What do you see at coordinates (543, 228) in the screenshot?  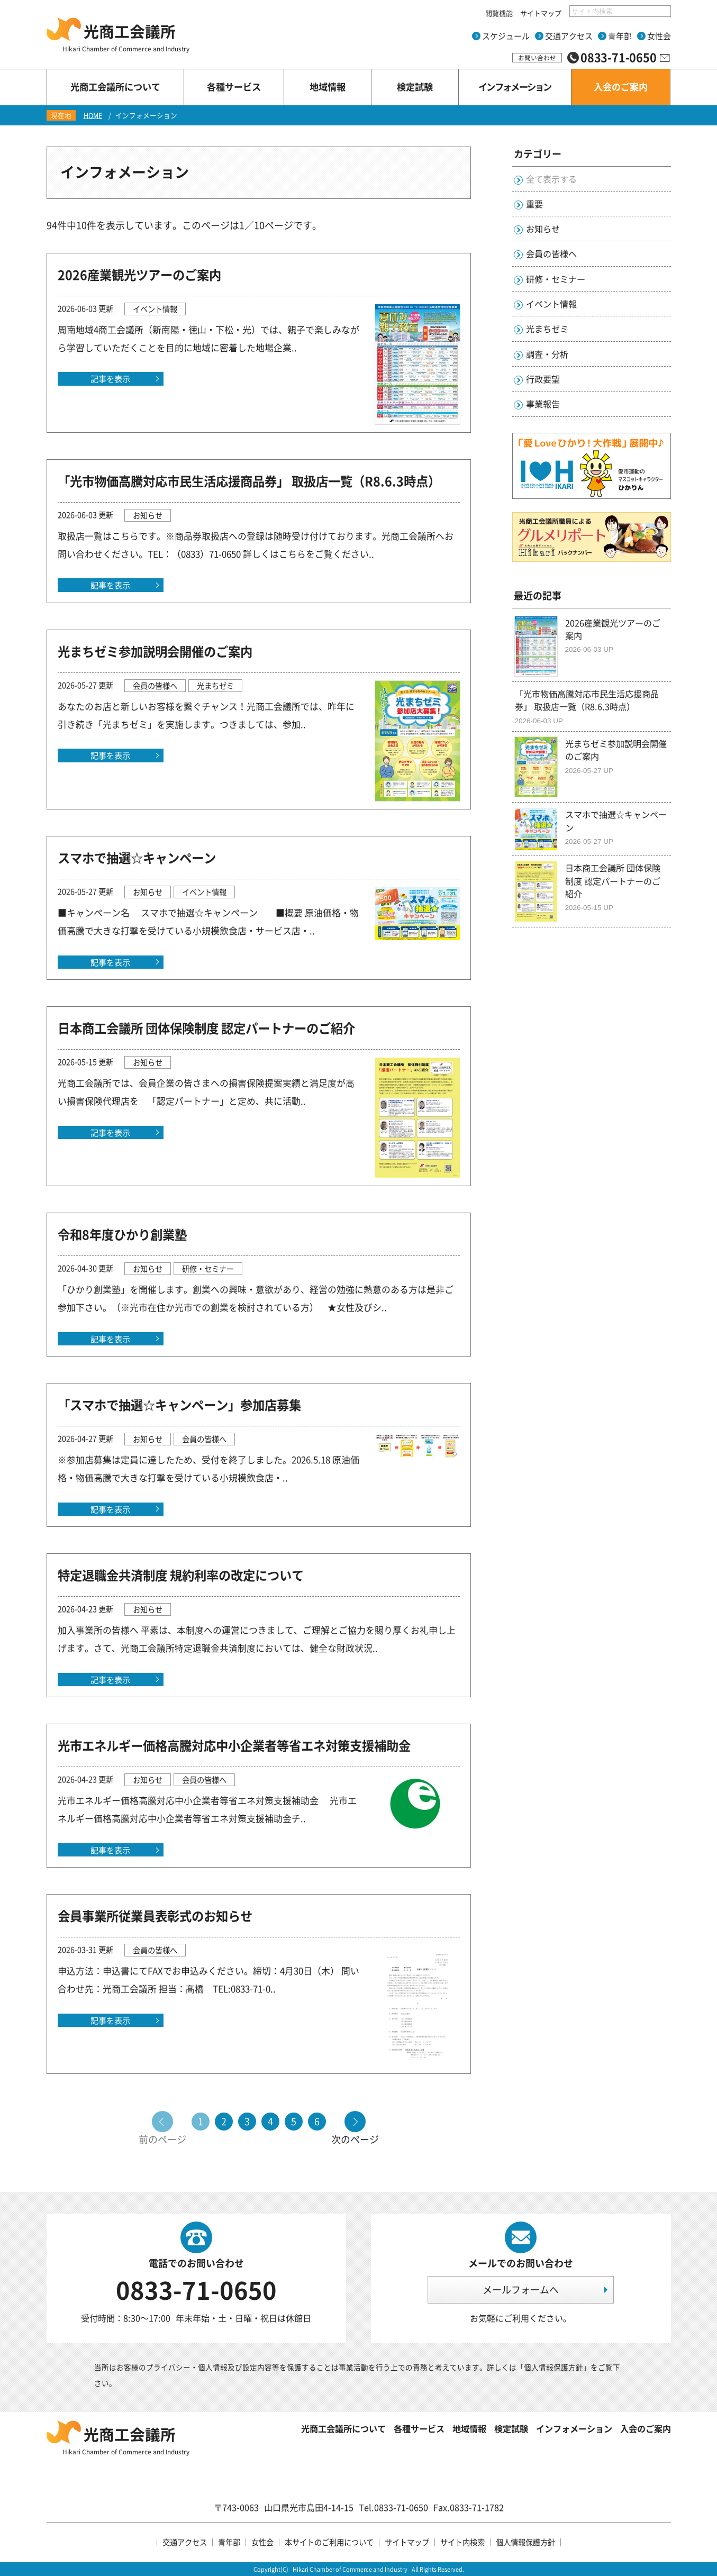 I see `お知らせ` at bounding box center [543, 228].